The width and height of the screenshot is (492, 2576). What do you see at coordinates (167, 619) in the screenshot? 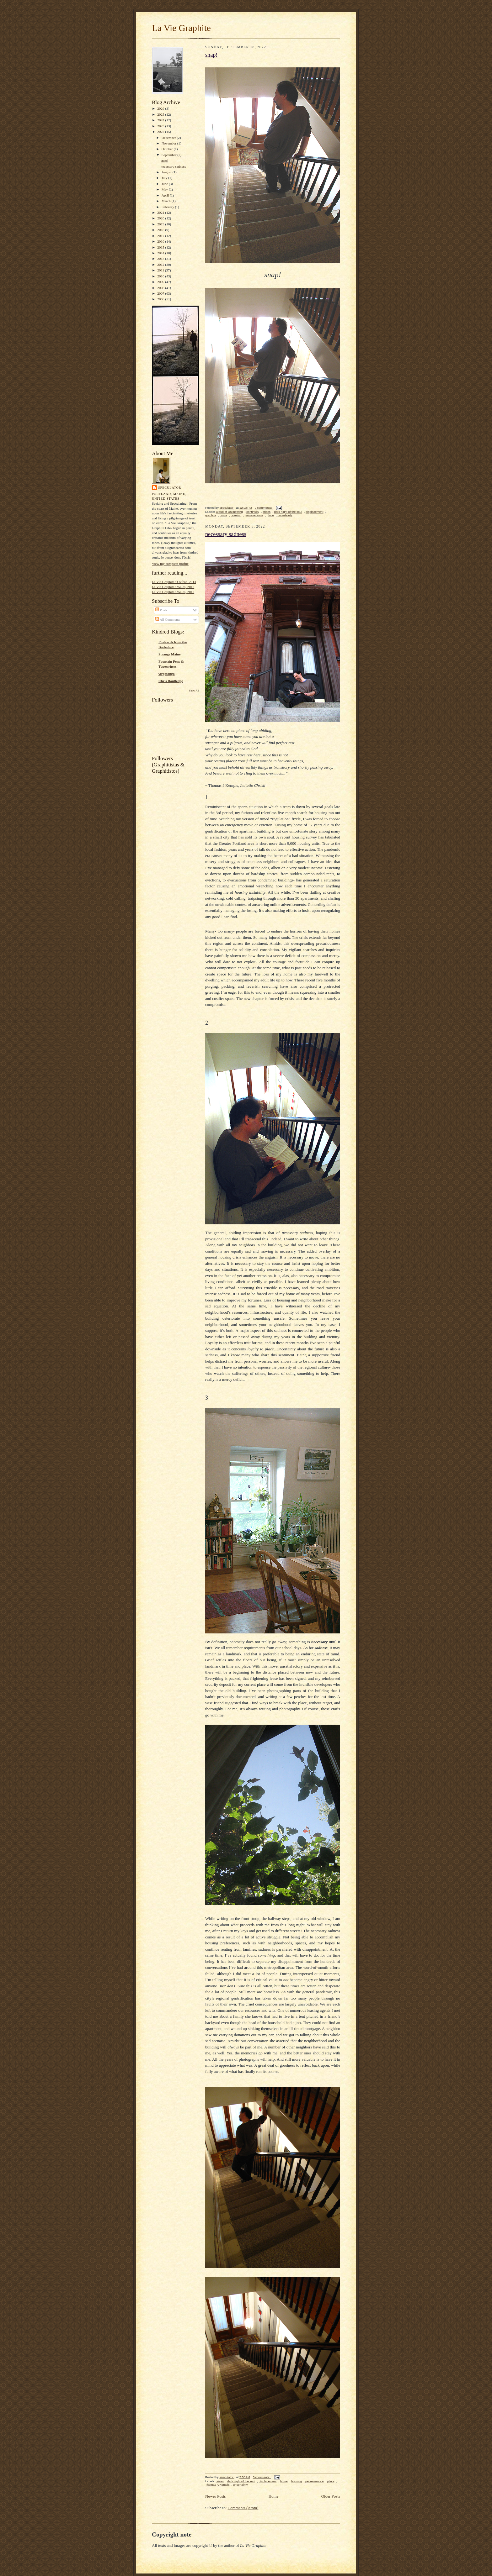
I see `All Comments` at bounding box center [167, 619].